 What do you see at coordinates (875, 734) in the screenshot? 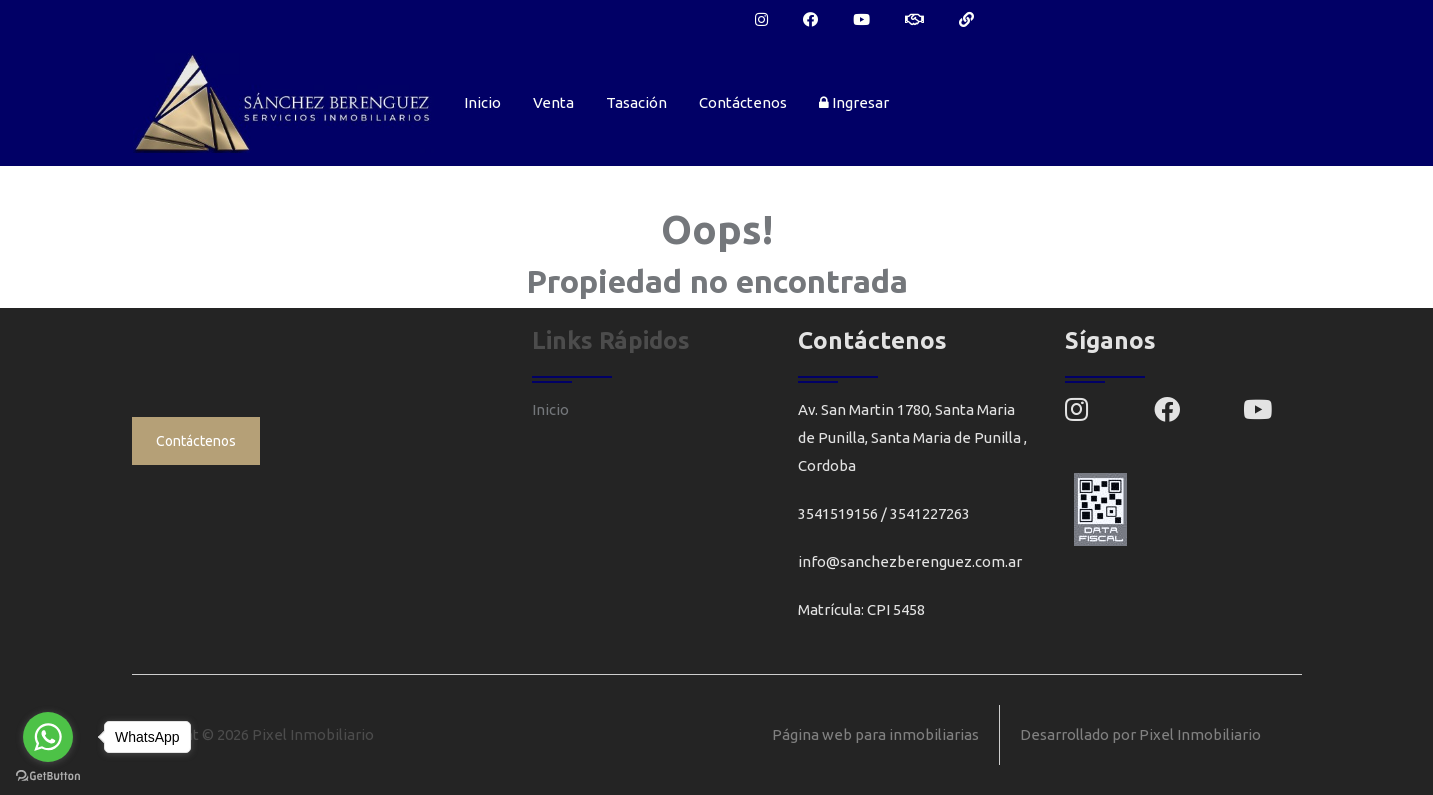
I see `Página web para inmobiliarias` at bounding box center [875, 734].